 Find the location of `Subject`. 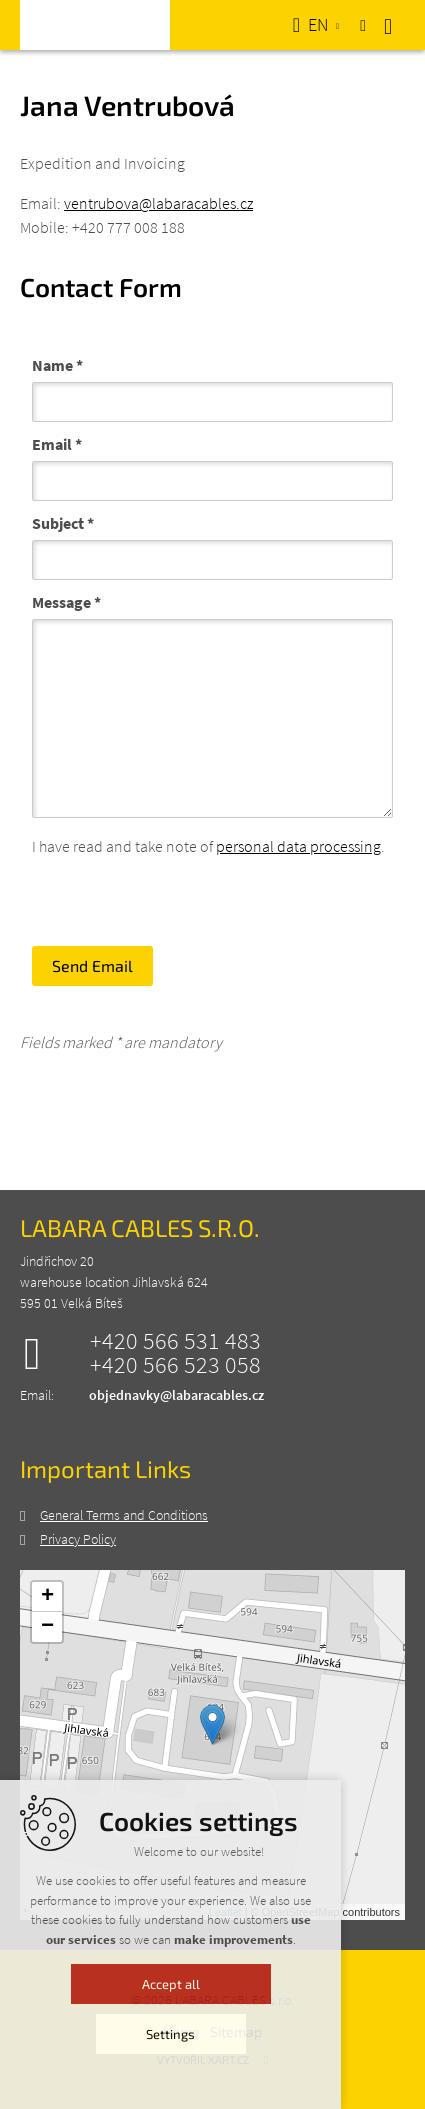

Subject is located at coordinates (63, 523).